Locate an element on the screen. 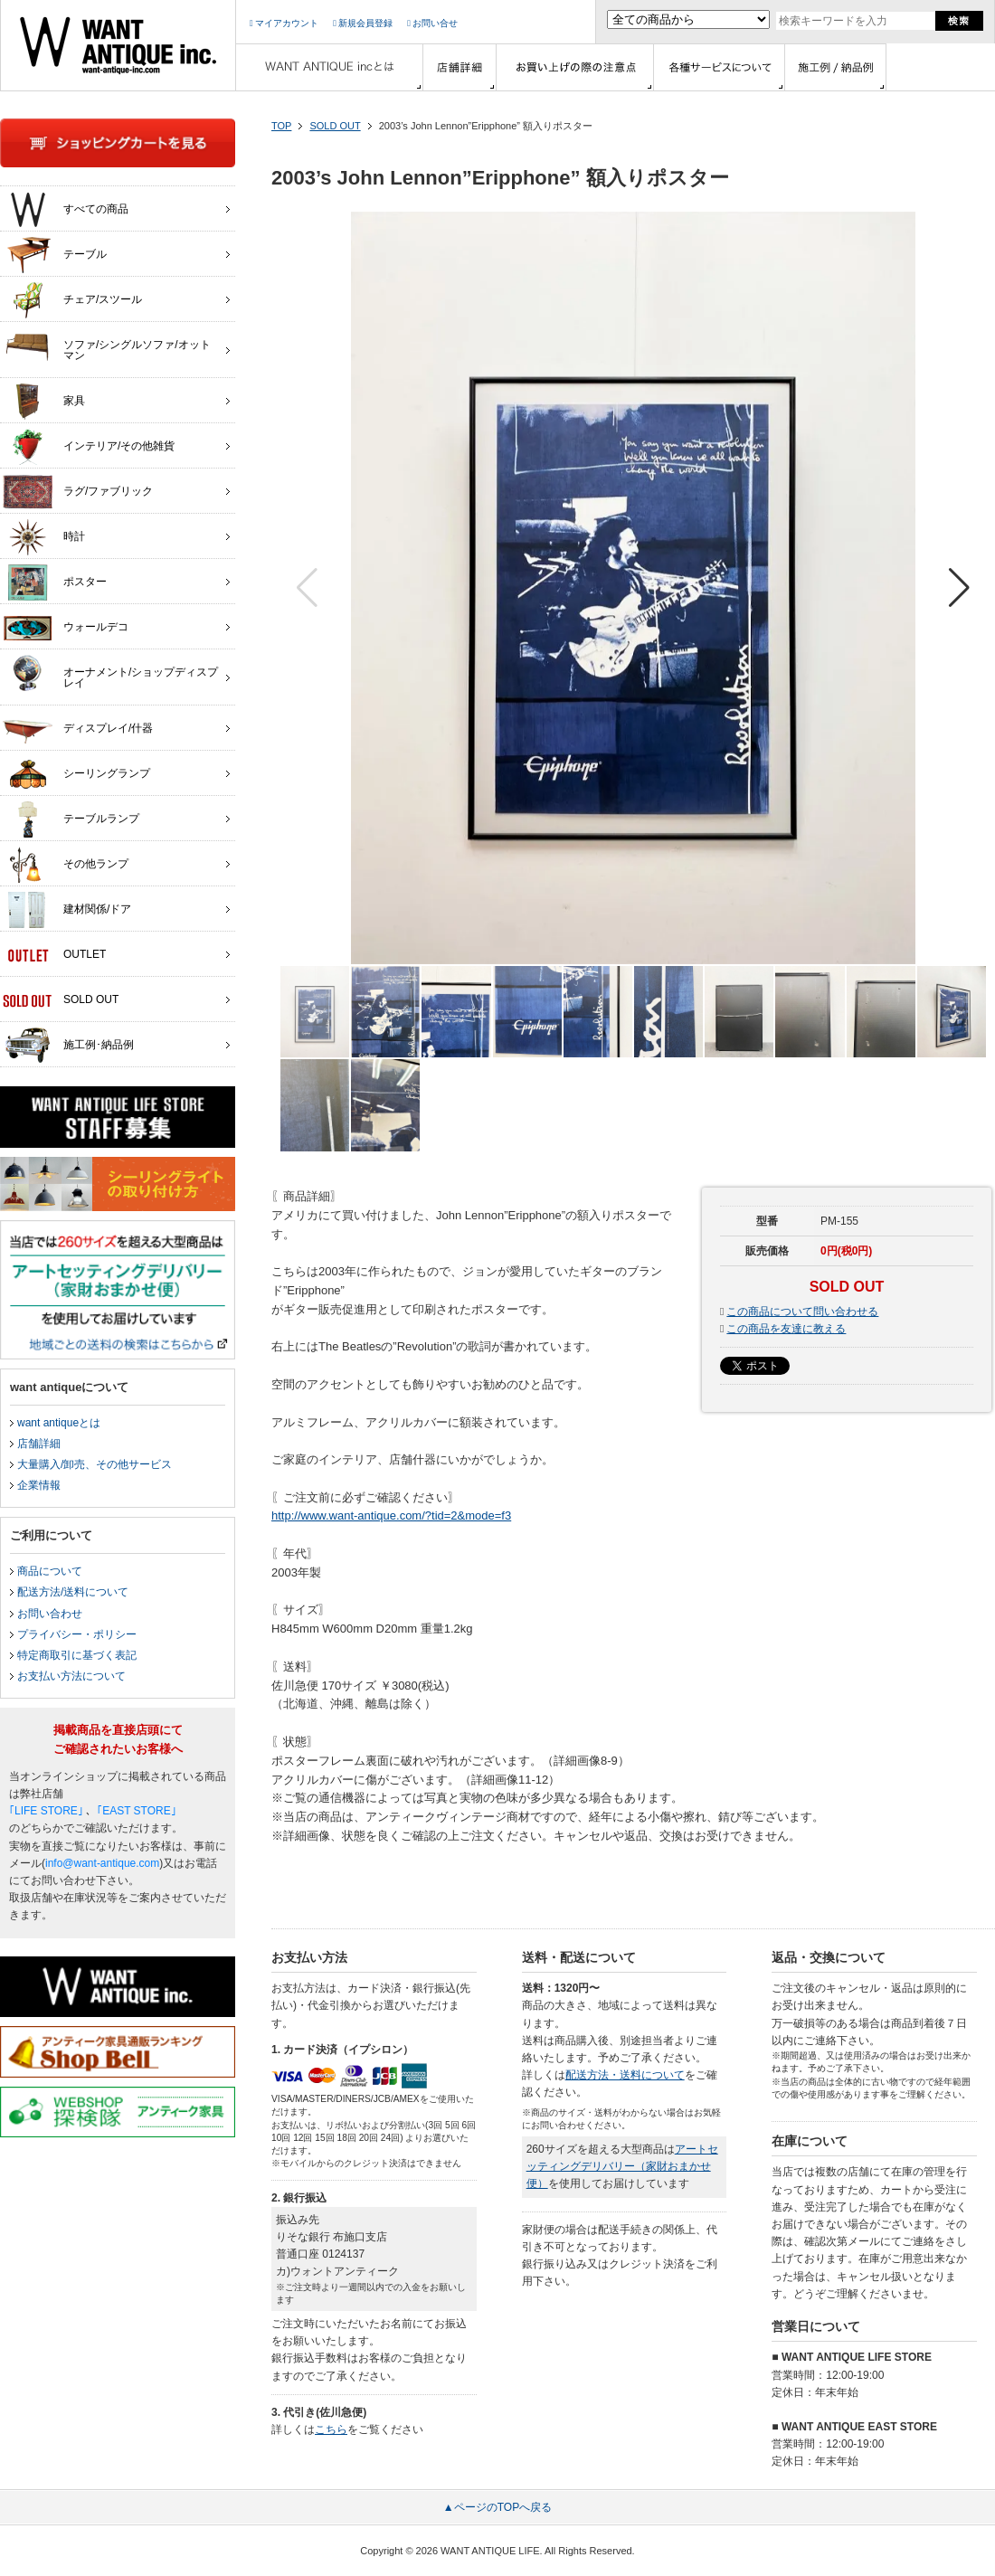 The image size is (995, 2576). お問い合わせ is located at coordinates (49, 1613).